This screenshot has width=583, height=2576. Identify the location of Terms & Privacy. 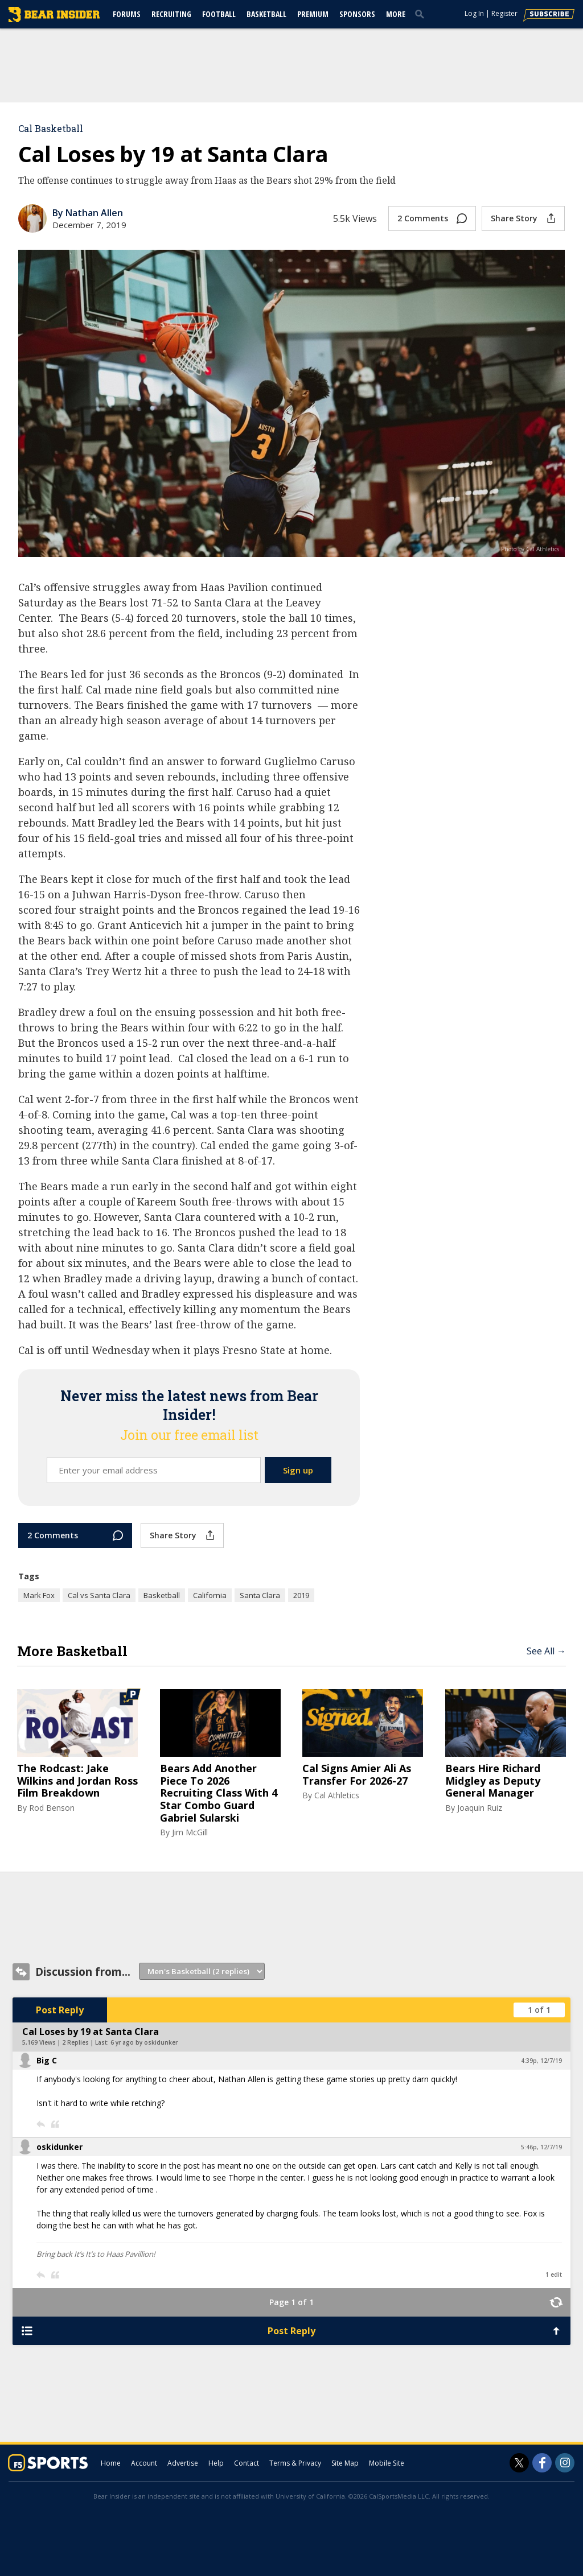
(295, 2463).